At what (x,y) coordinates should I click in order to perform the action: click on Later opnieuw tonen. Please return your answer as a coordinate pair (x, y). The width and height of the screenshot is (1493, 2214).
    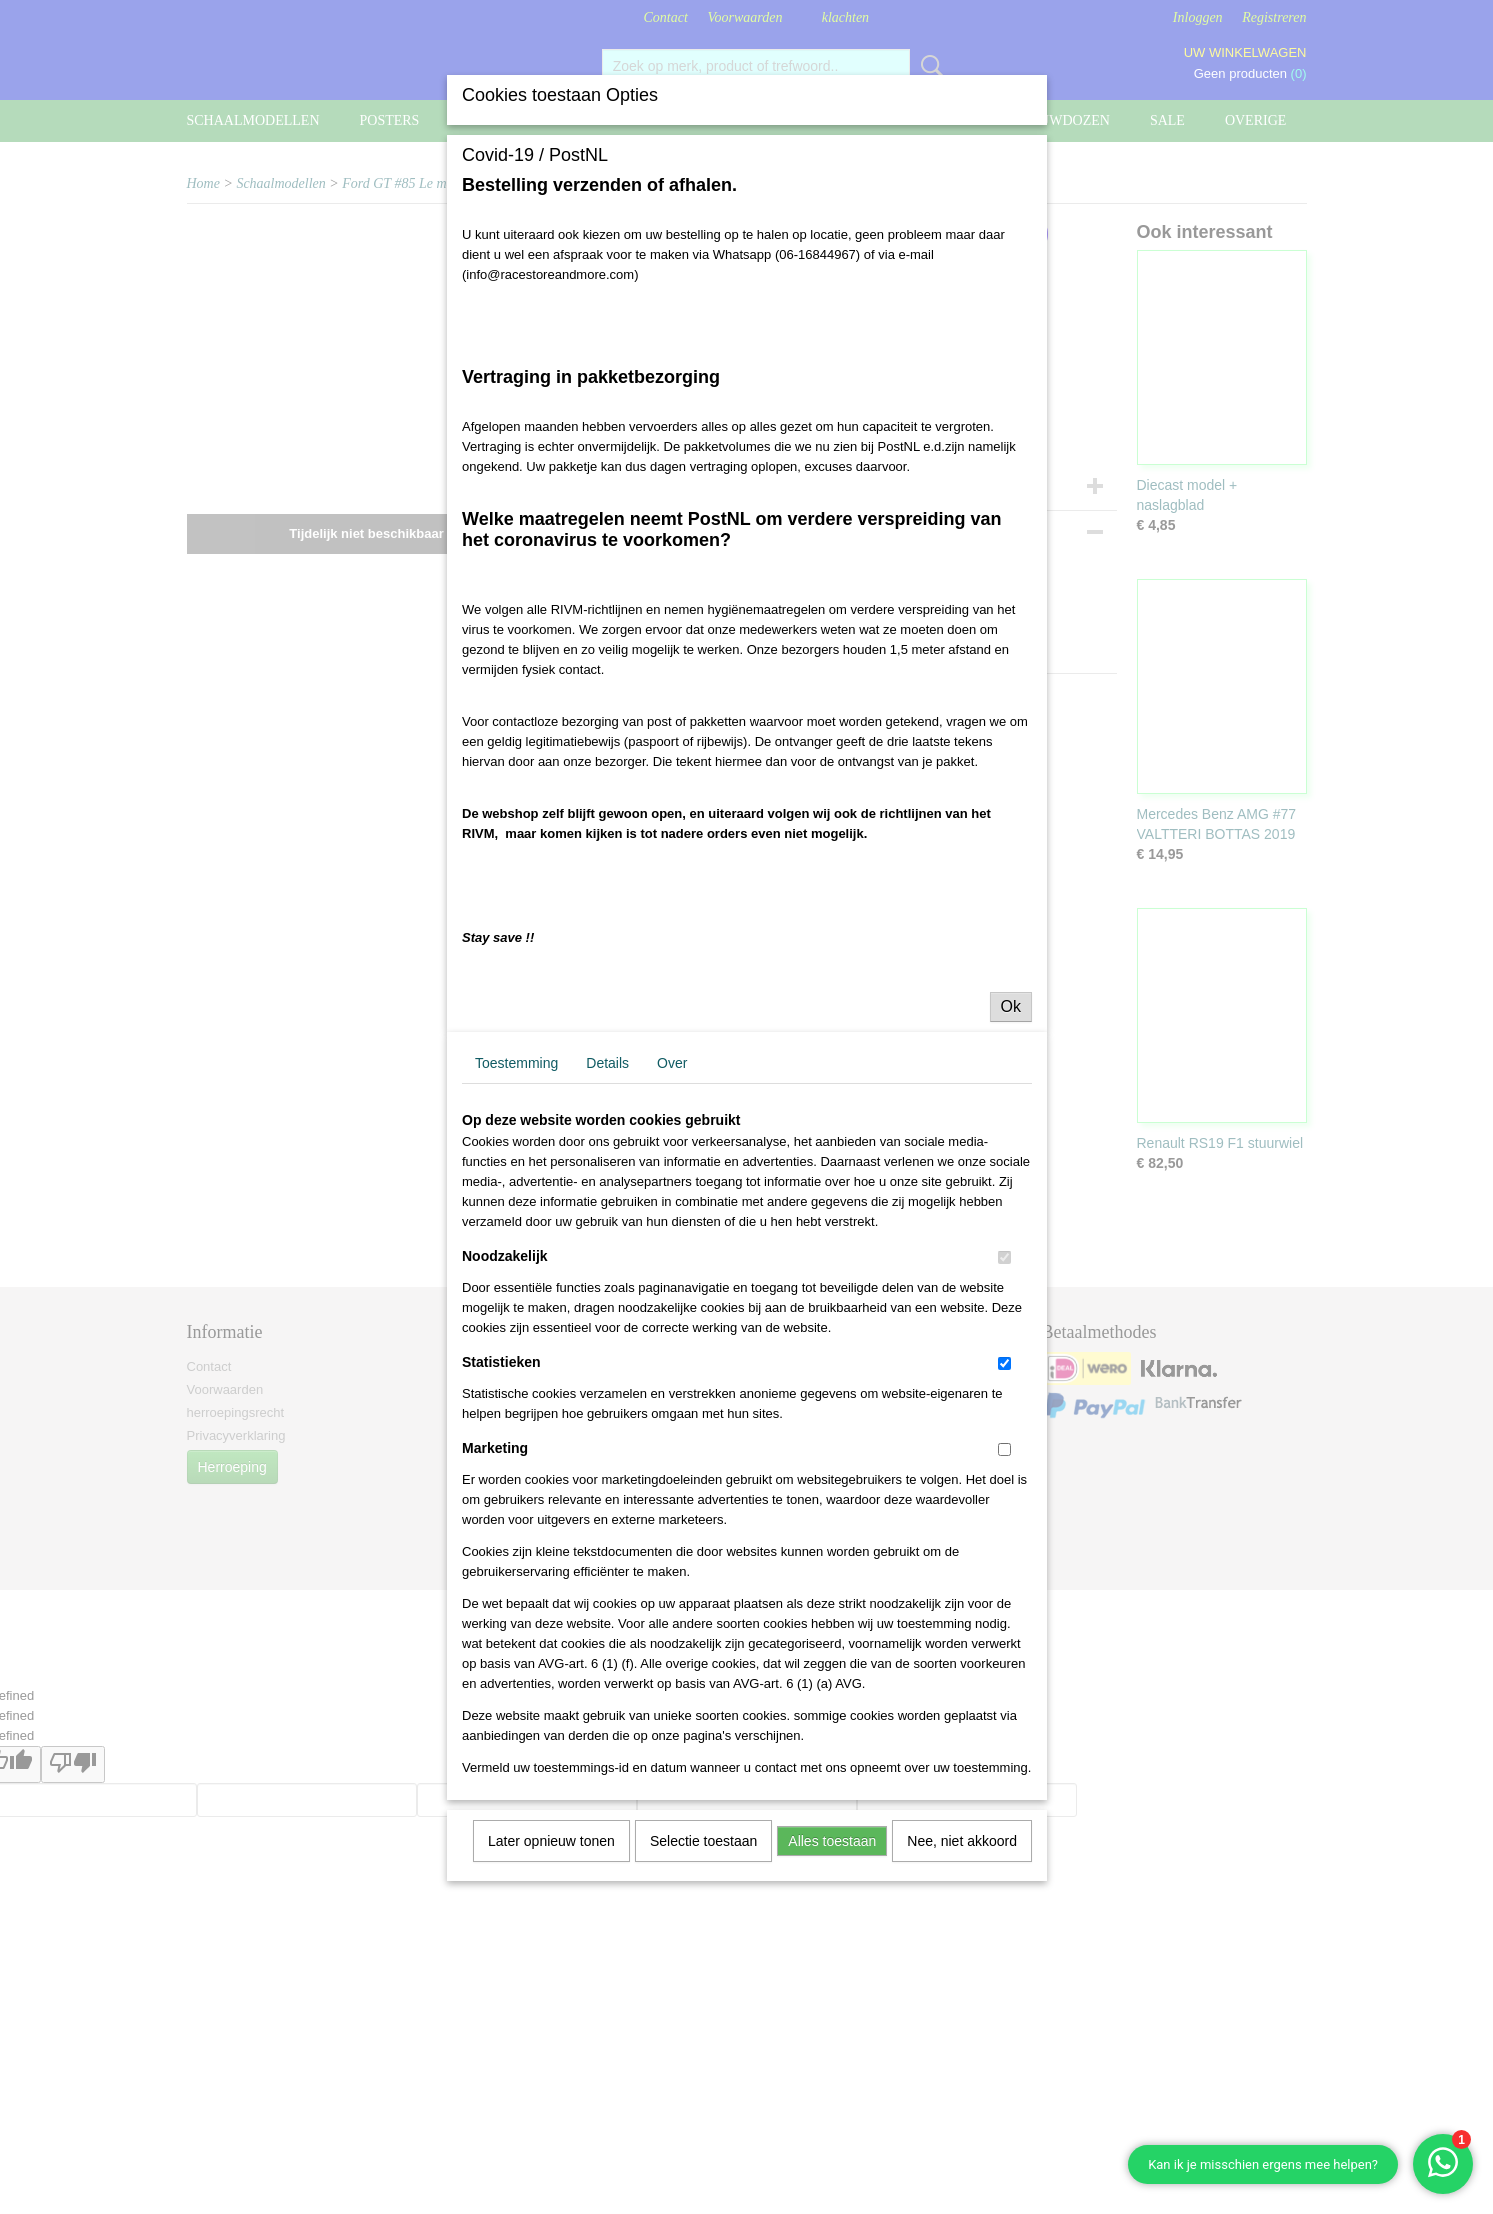
    Looking at the image, I should click on (551, 1841).